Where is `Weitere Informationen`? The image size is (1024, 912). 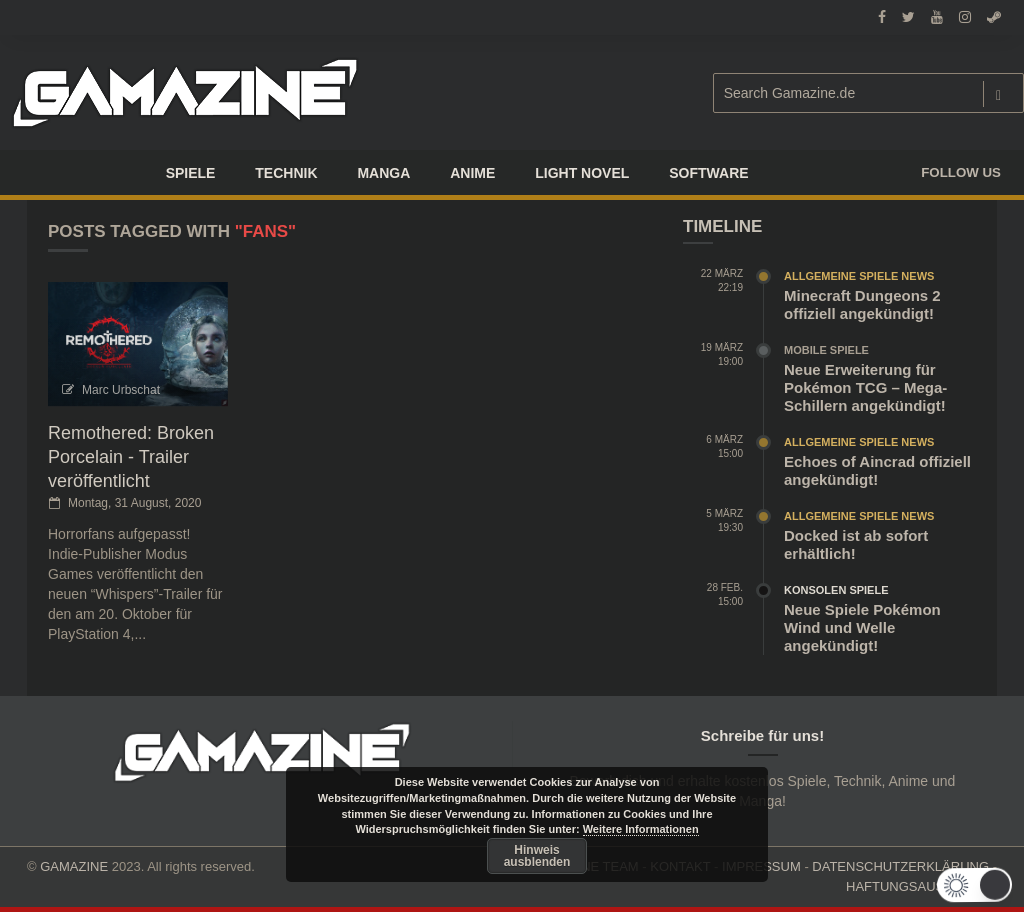
Weitere Informationen is located at coordinates (641, 829).